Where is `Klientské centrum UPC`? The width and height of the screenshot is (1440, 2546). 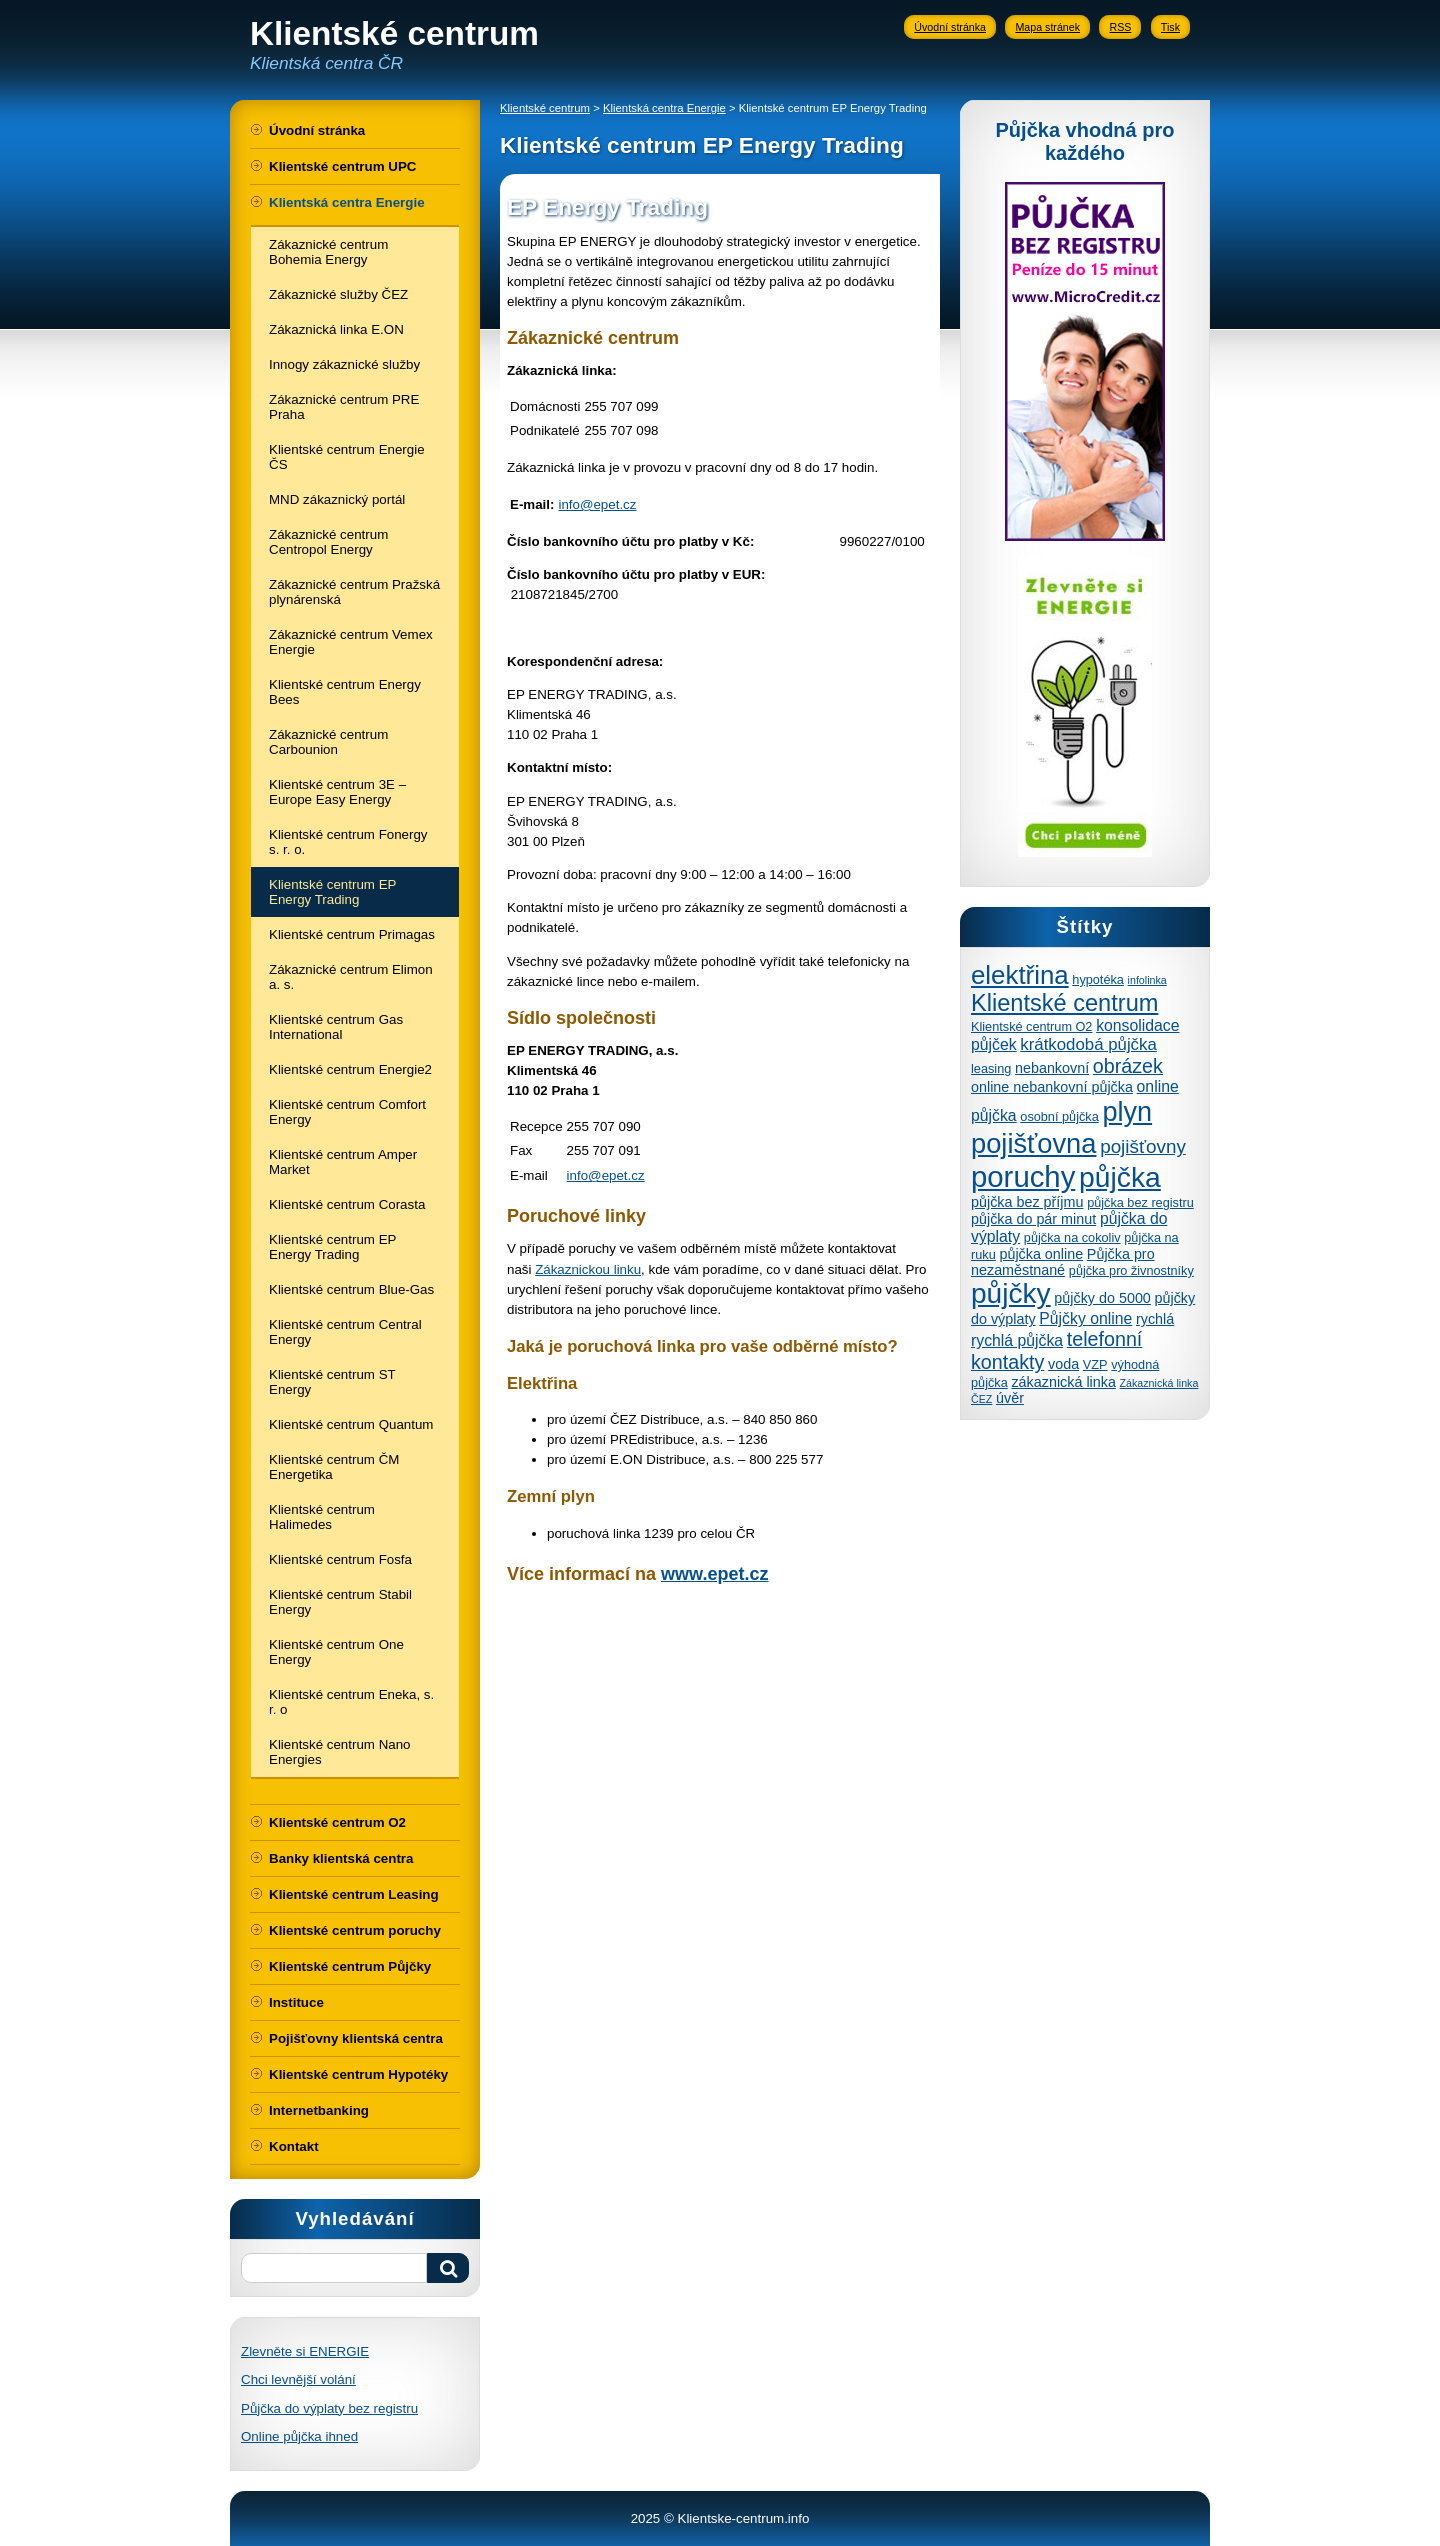
Klientské centrum UPC is located at coordinates (342, 166).